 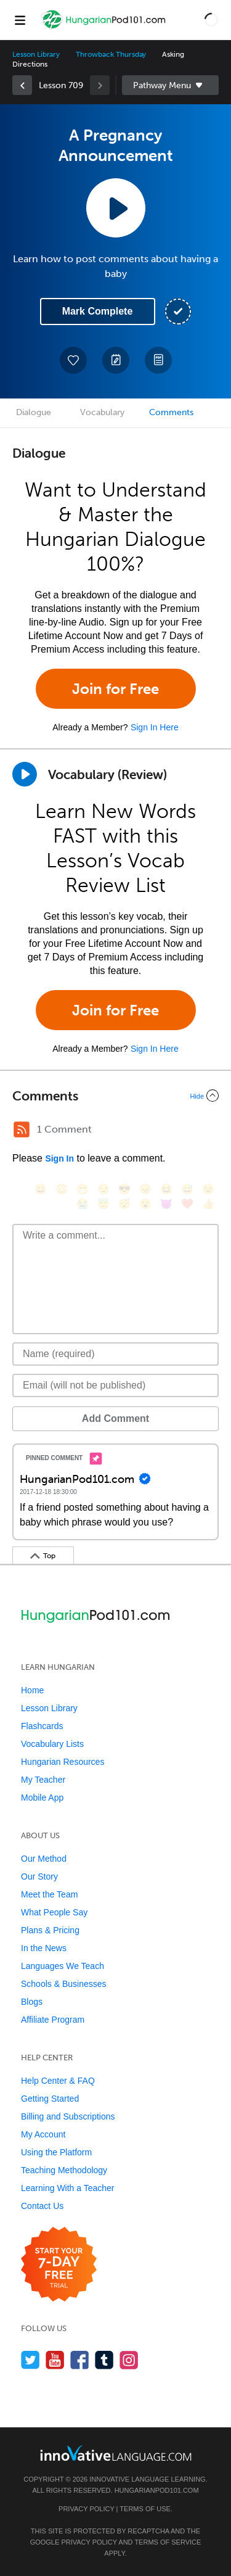 I want to click on [Watch us on YouTube], so click(x=55, y=2359).